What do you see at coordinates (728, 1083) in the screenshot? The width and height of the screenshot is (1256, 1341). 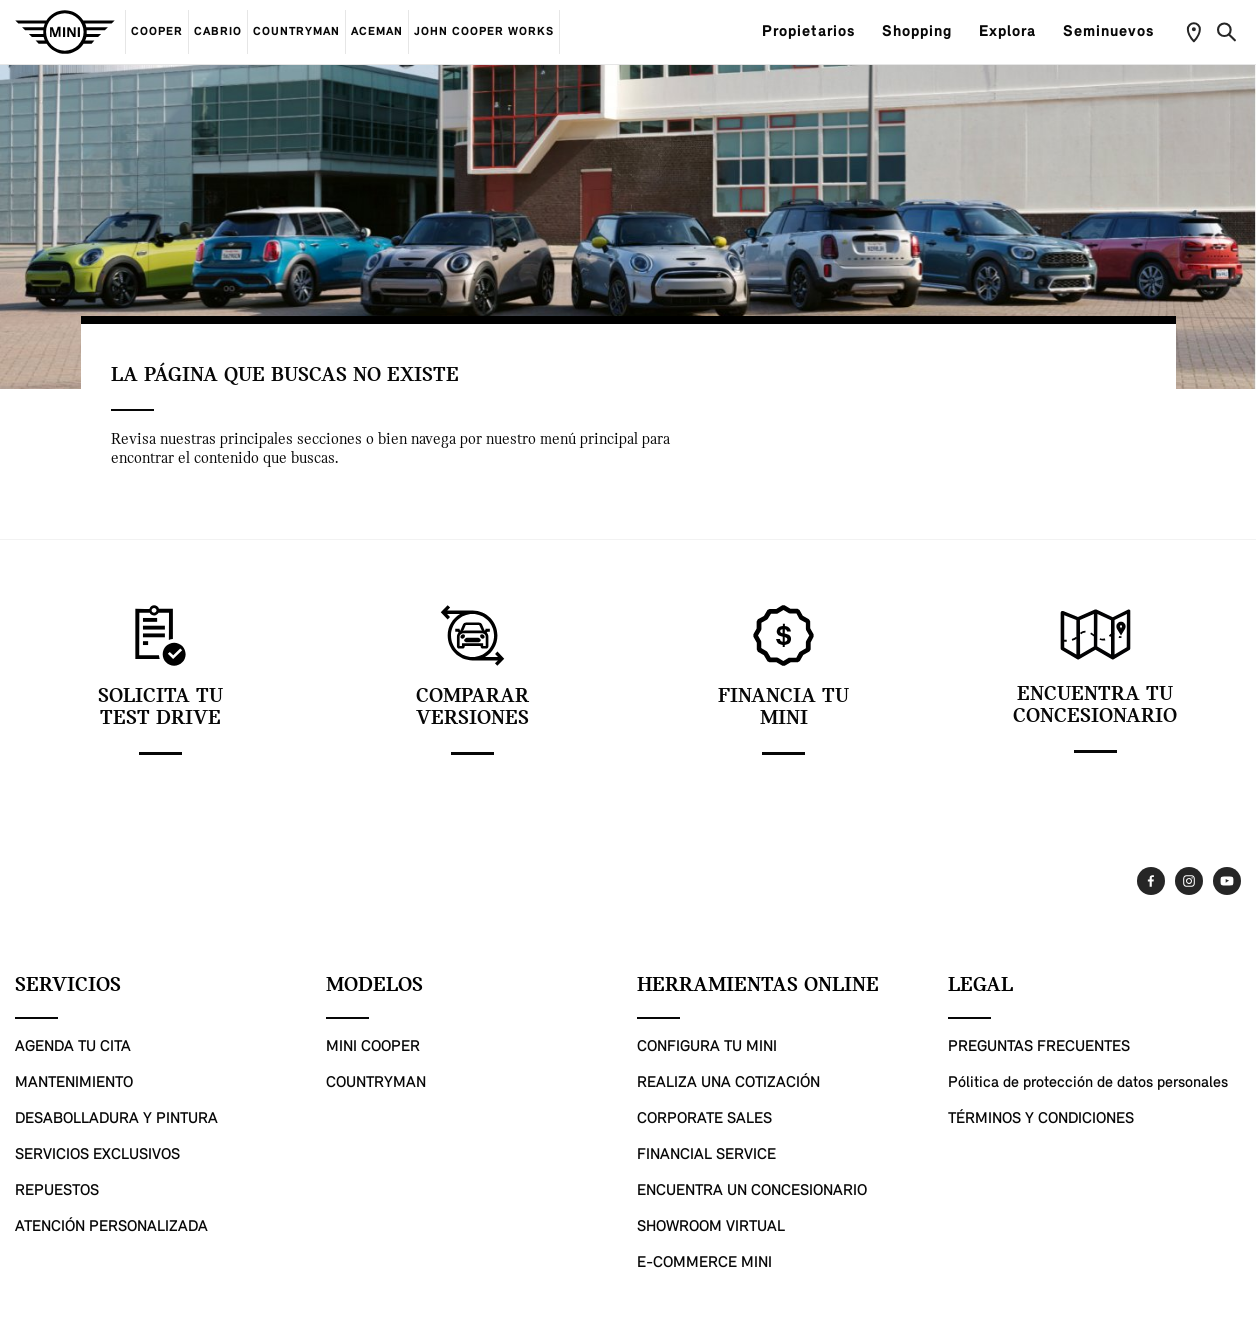 I see `REALIZA UNA COTIZACIÓN` at bounding box center [728, 1083].